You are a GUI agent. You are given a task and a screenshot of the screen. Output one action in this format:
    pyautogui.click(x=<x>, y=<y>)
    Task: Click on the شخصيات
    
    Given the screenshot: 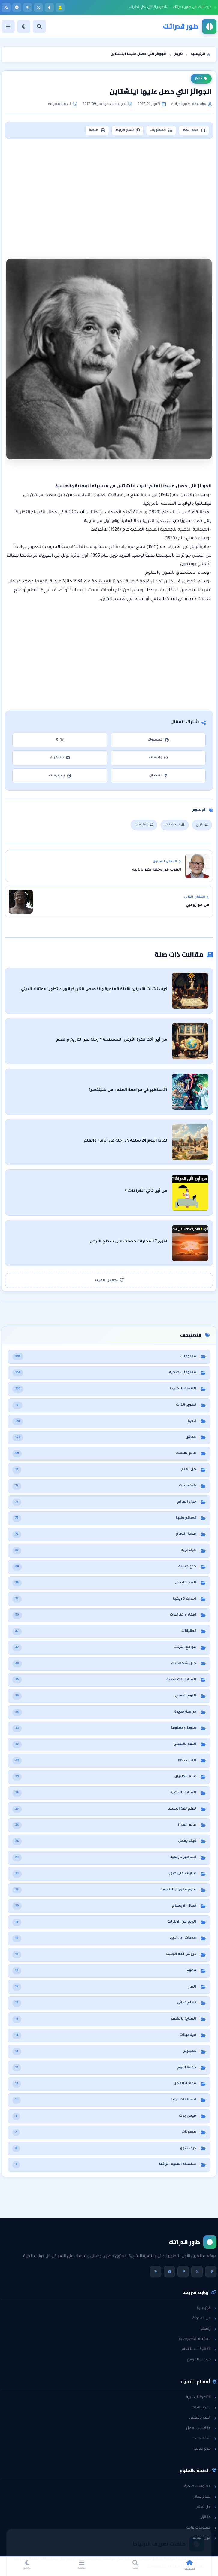 What is the action you would take?
    pyautogui.click(x=174, y=825)
    